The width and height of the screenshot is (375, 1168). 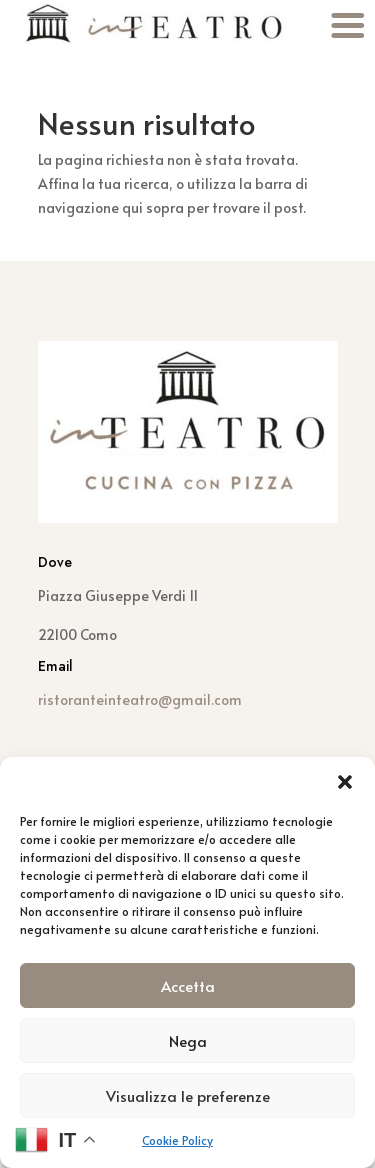 What do you see at coordinates (188, 1040) in the screenshot?
I see `Nega` at bounding box center [188, 1040].